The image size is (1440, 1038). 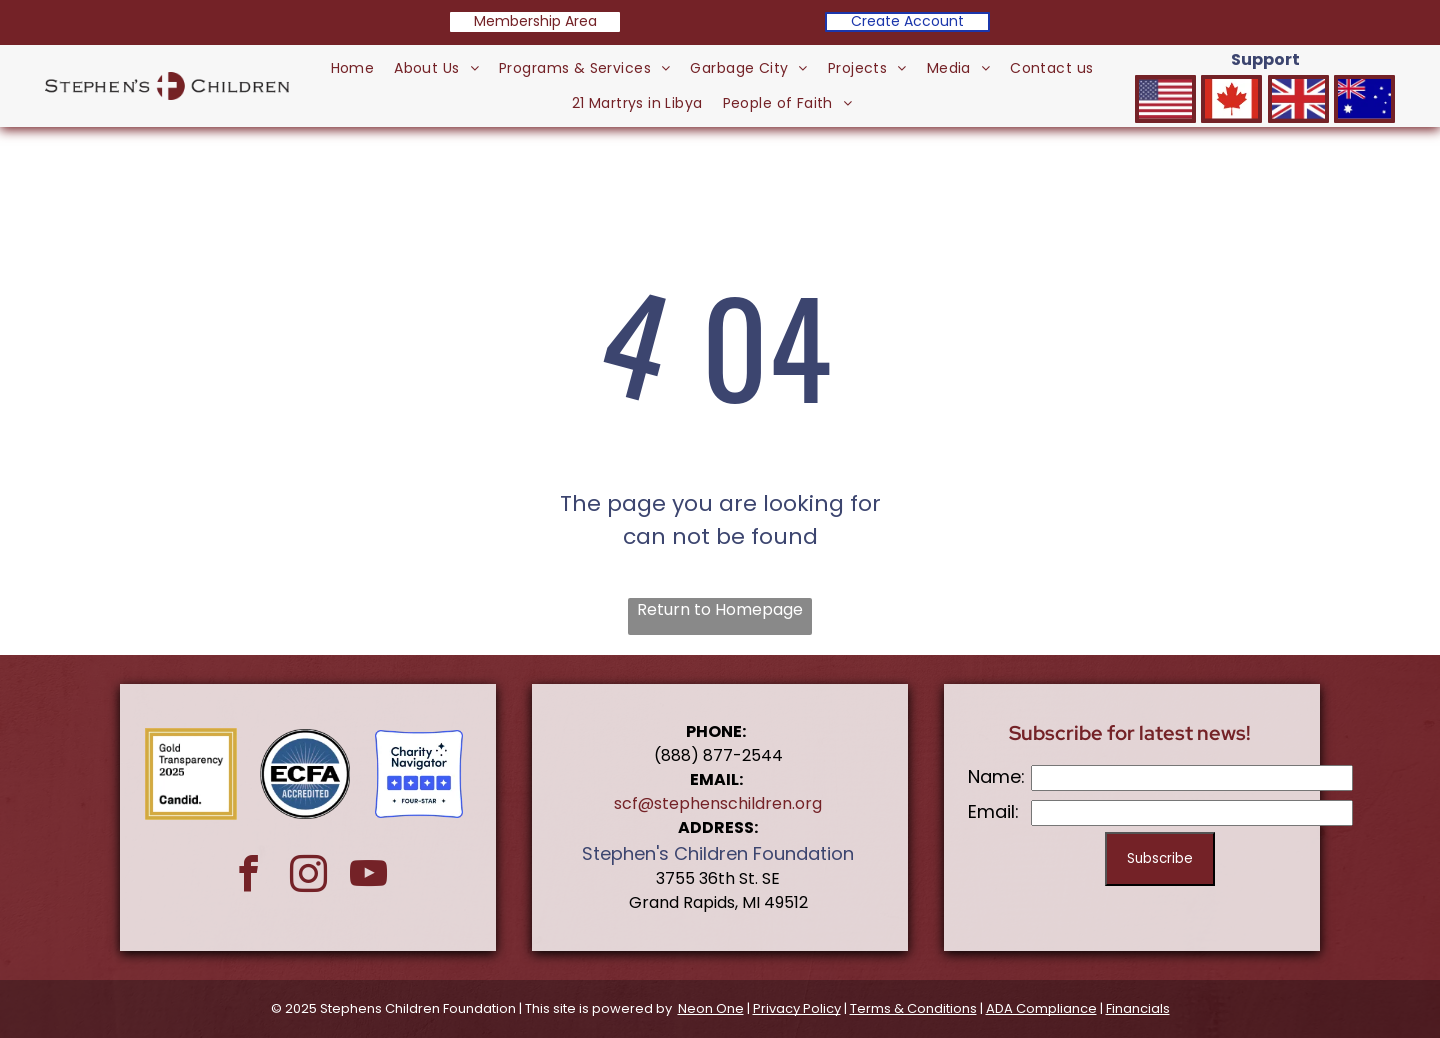 What do you see at coordinates (248, 877) in the screenshot?
I see `[facebook]` at bounding box center [248, 877].